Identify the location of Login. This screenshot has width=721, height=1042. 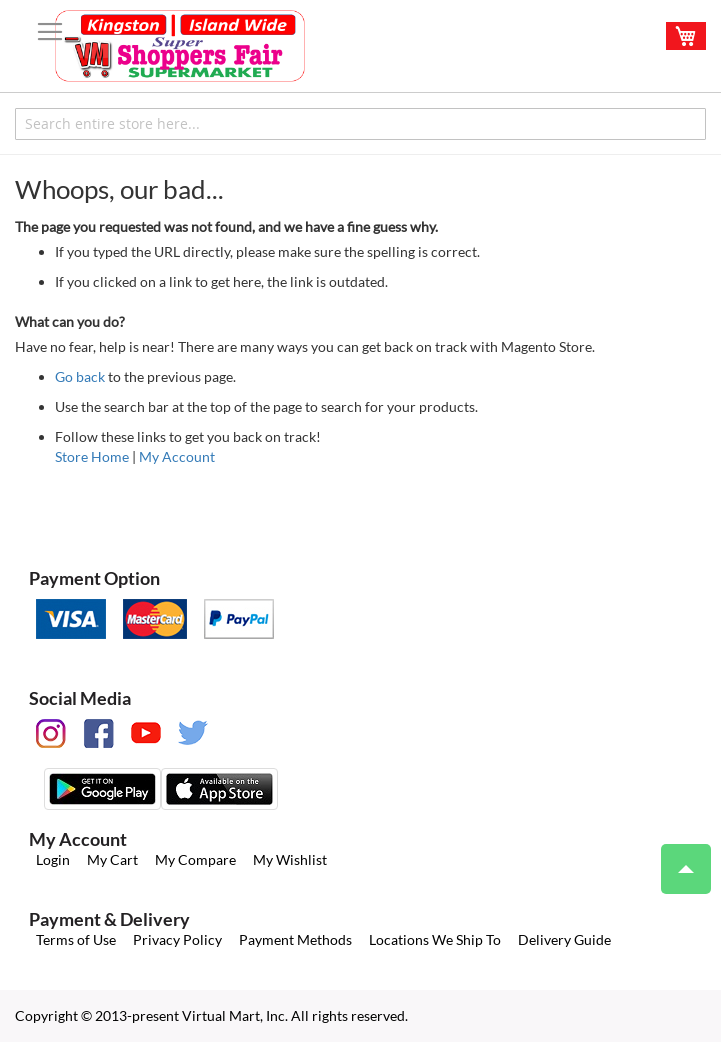
(53, 859).